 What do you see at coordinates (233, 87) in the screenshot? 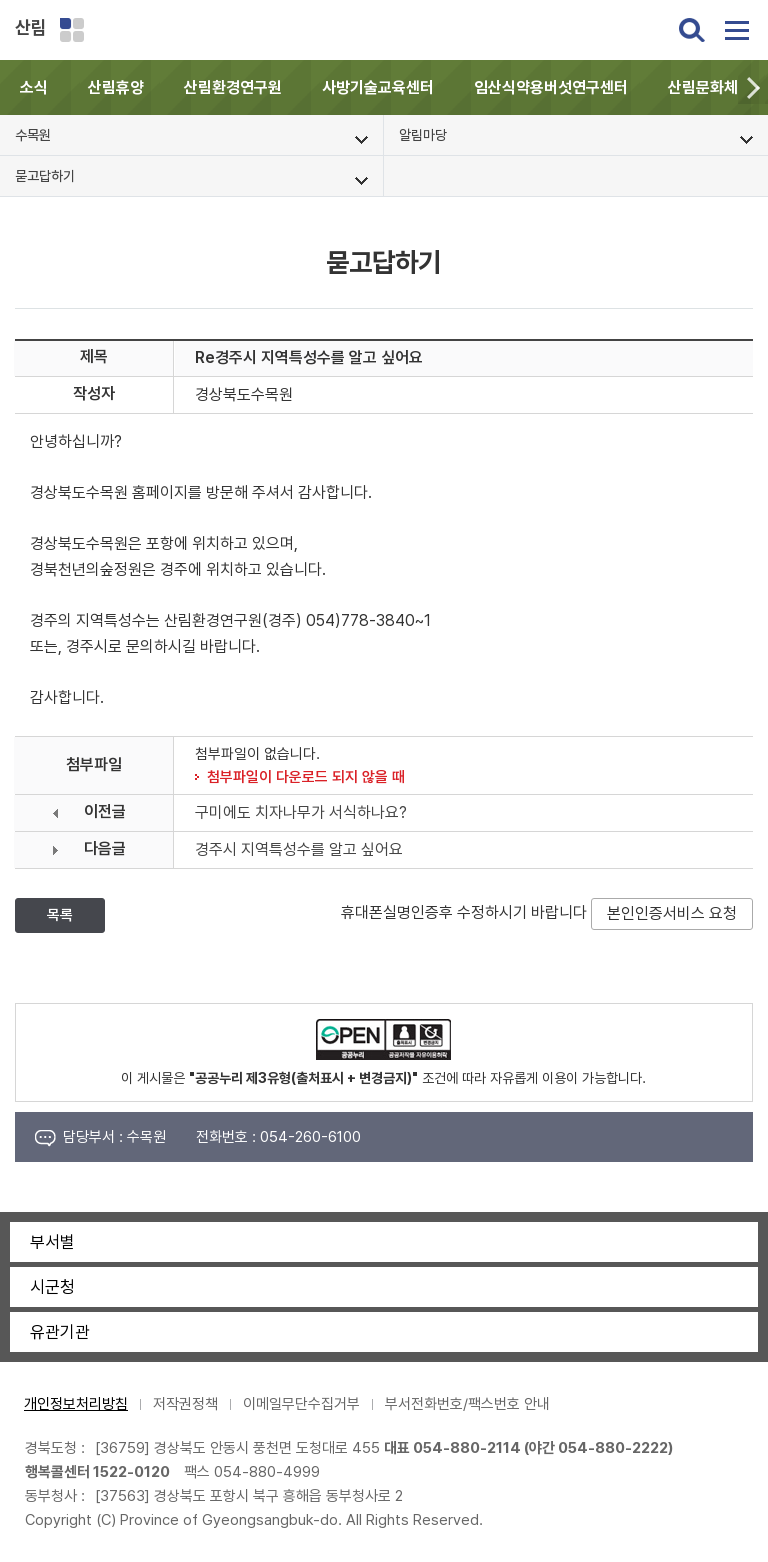
I see `산림환경연구원` at bounding box center [233, 87].